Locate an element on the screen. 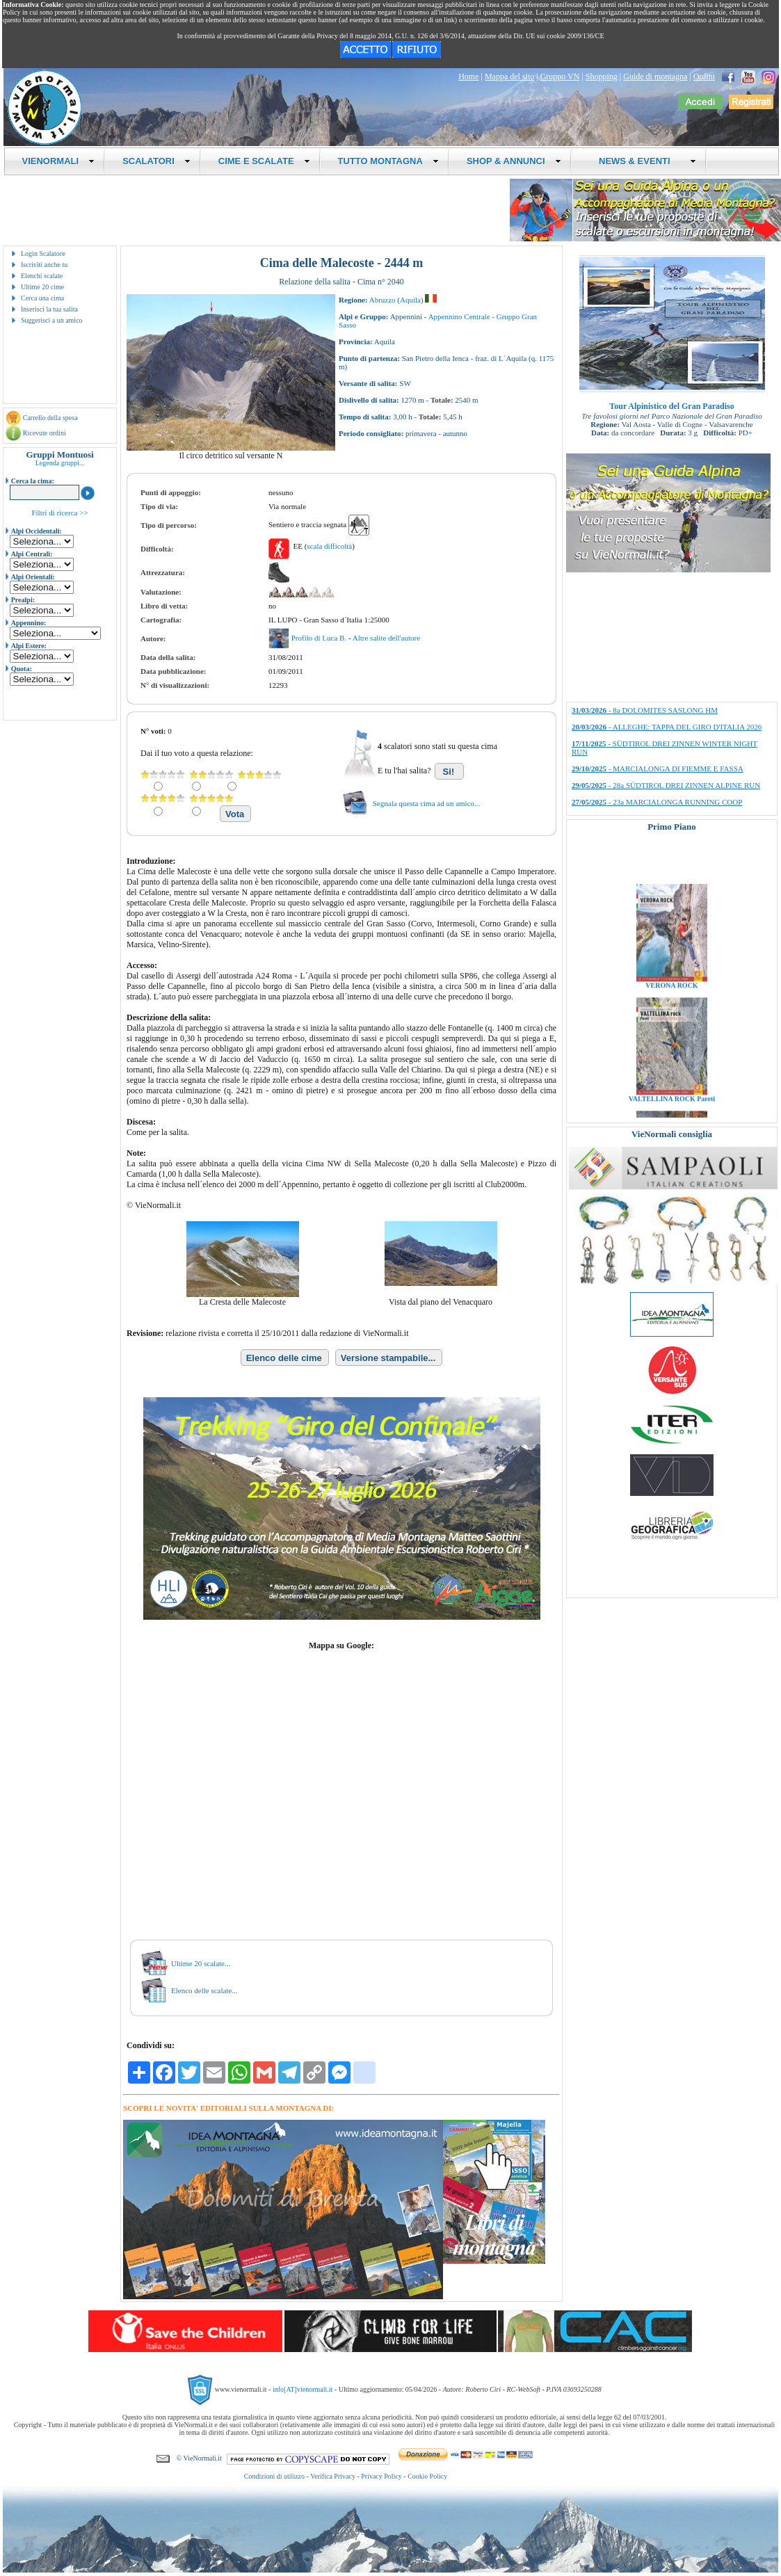 The height and width of the screenshot is (2576, 781). - 23a MARCIALONGA RUNNING COOP is located at coordinates (657, 802).